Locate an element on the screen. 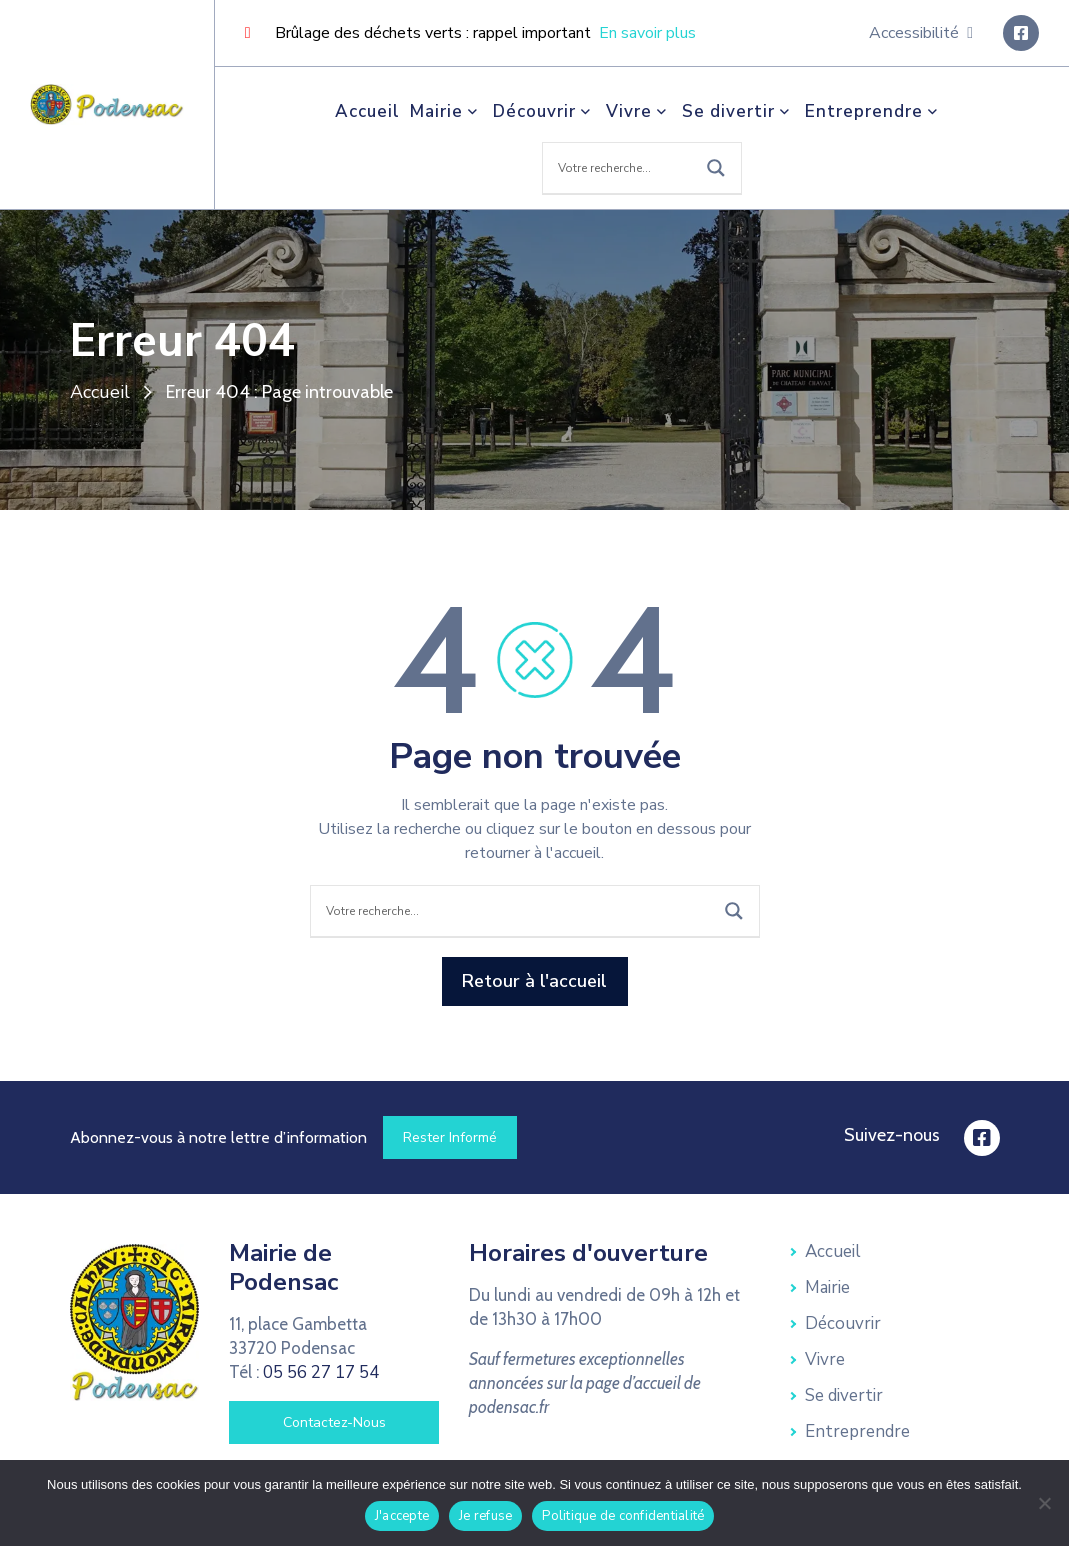 The height and width of the screenshot is (1546, 1069). J'accepte is located at coordinates (402, 1516).